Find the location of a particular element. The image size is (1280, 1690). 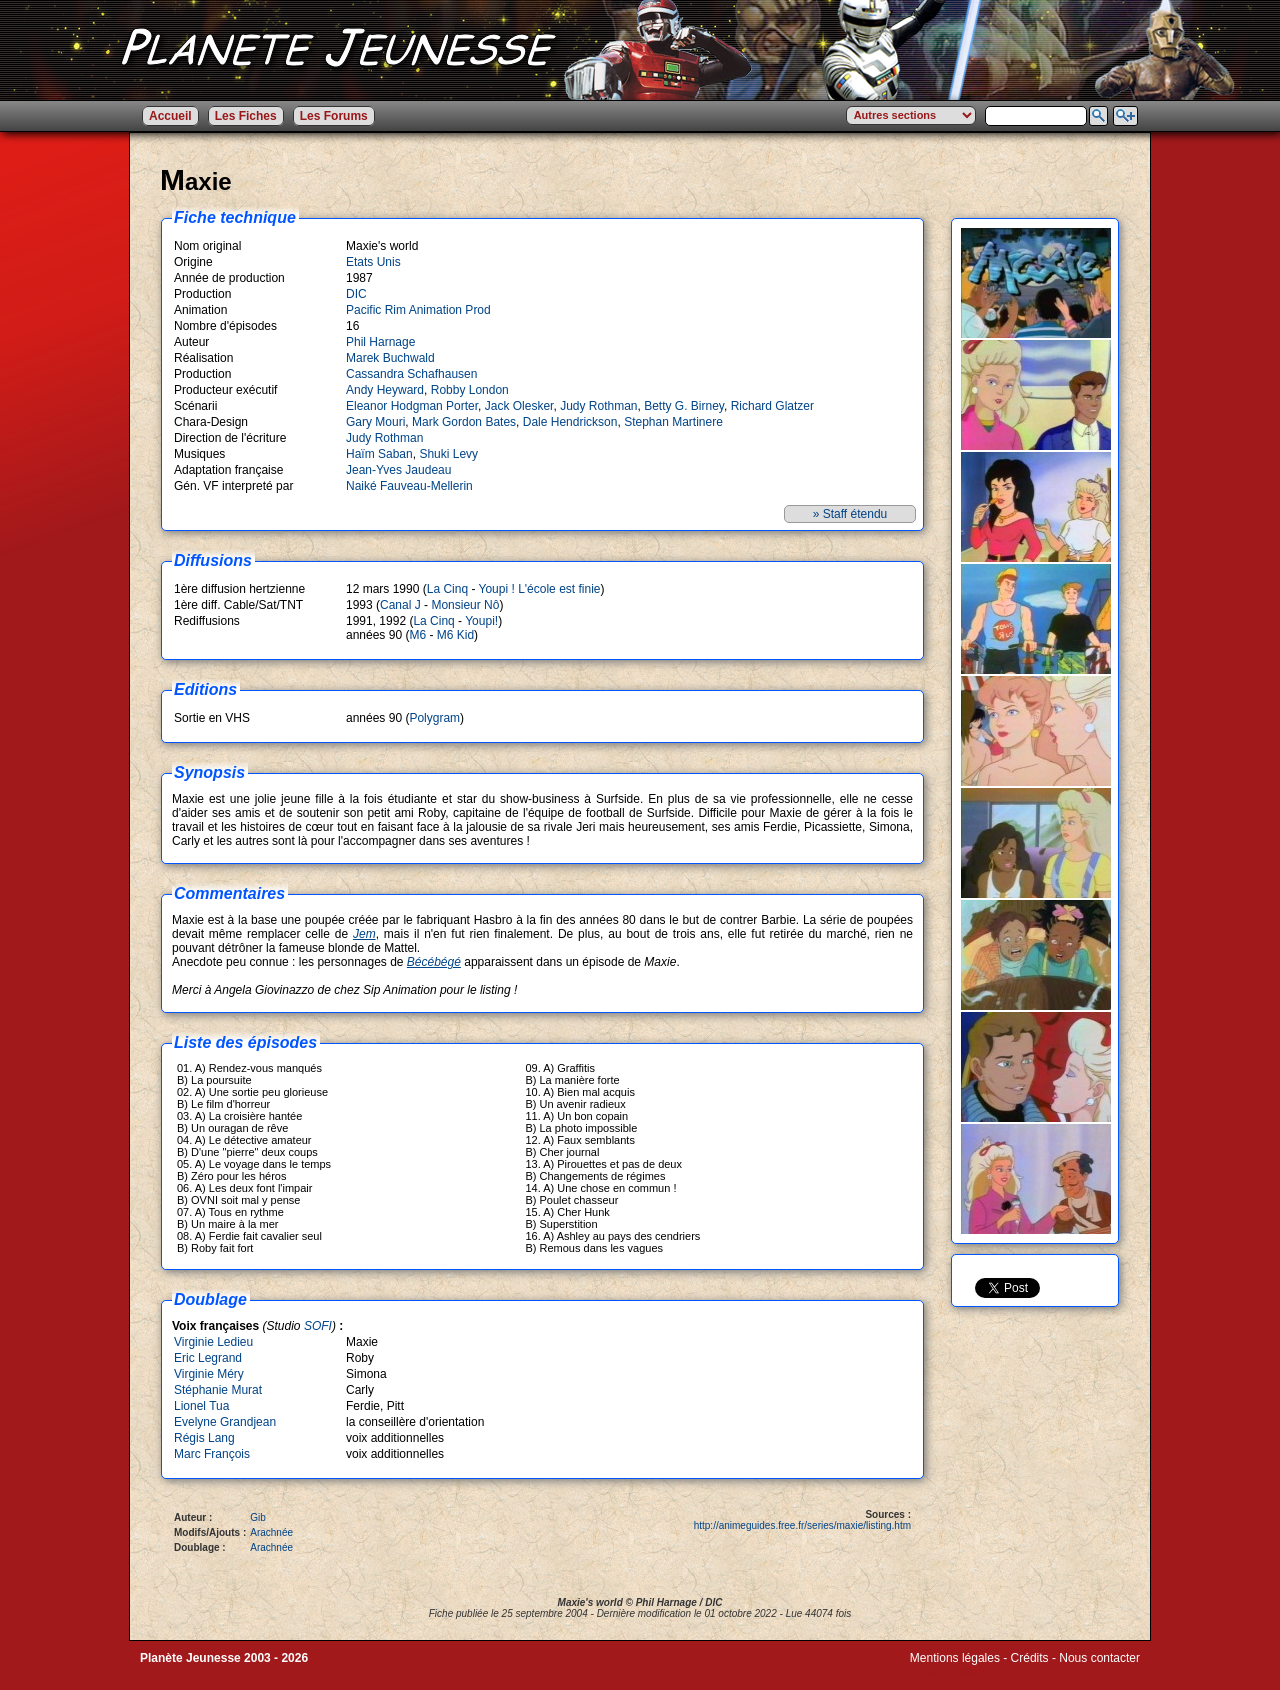

Jean-Yves Jaudeau is located at coordinates (398, 470).